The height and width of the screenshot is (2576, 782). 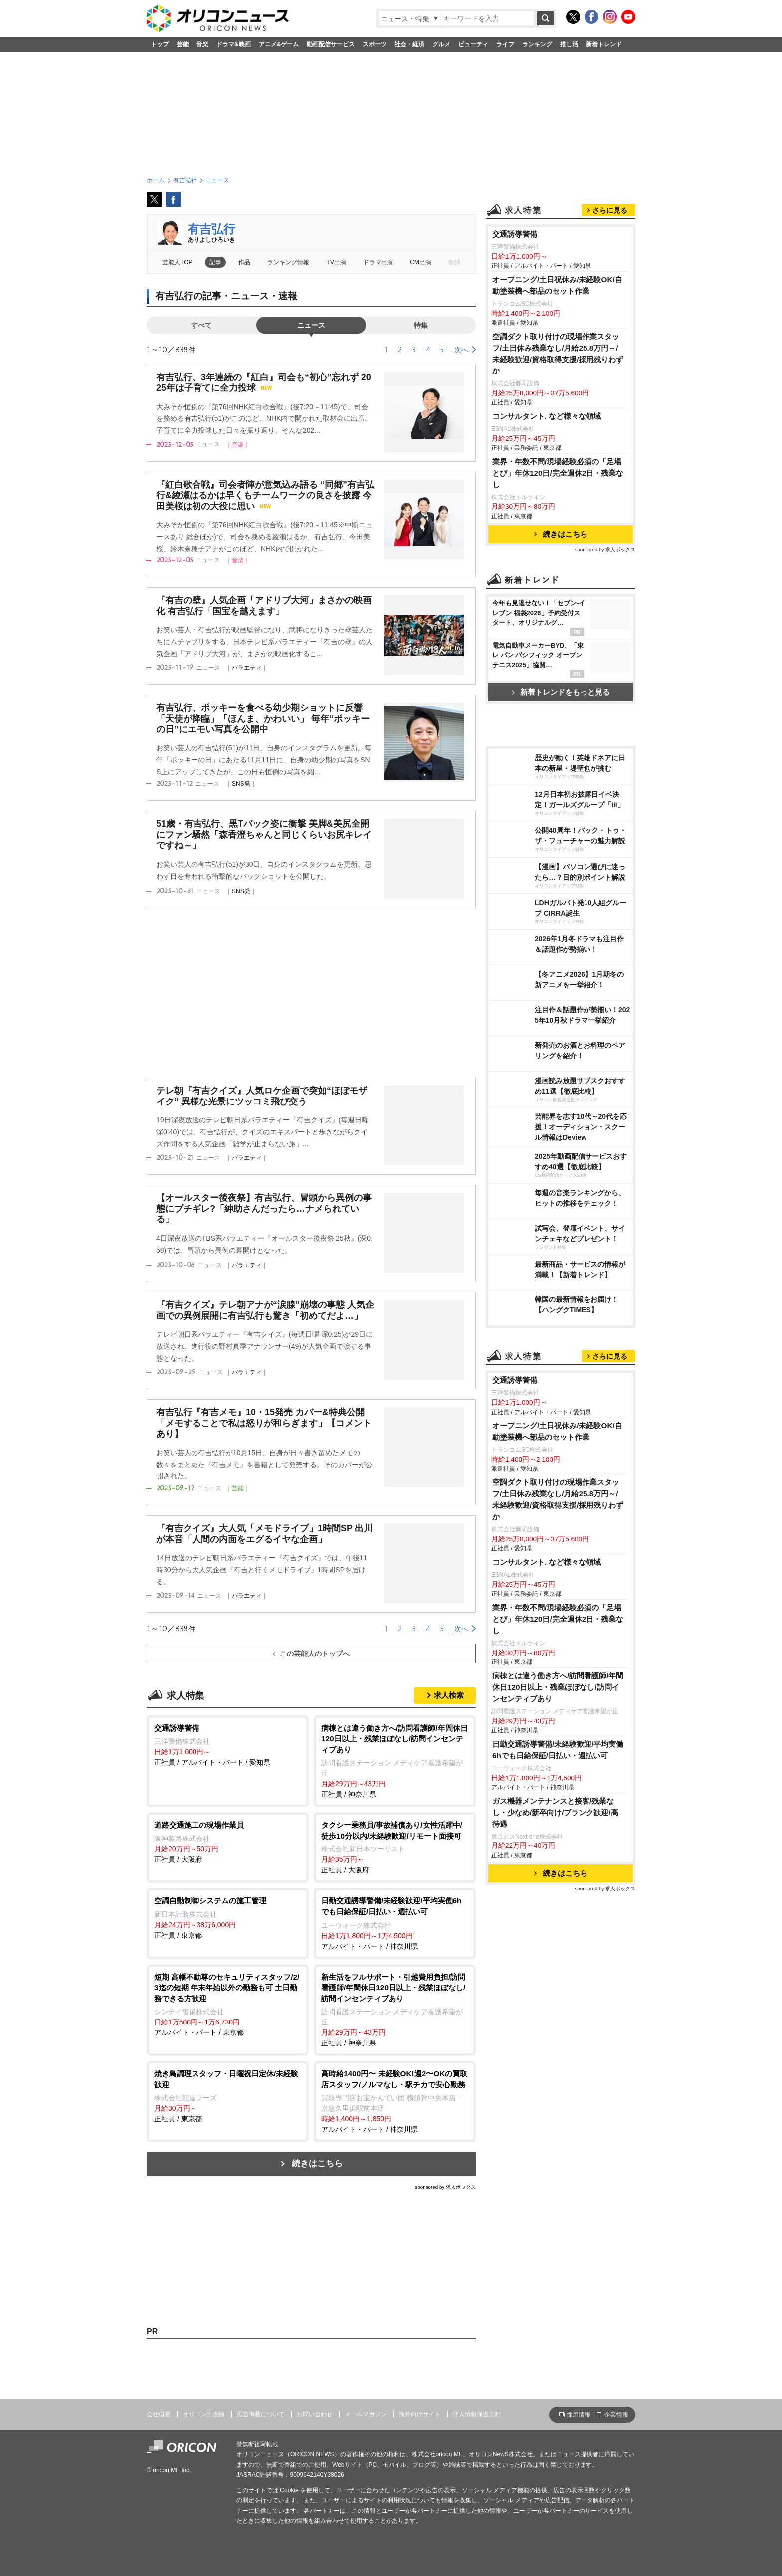 I want to click on 業界・年数不問/現場経験必須の「足場とび」年休120日/完全週休2日・残業なし, so click(x=557, y=473).